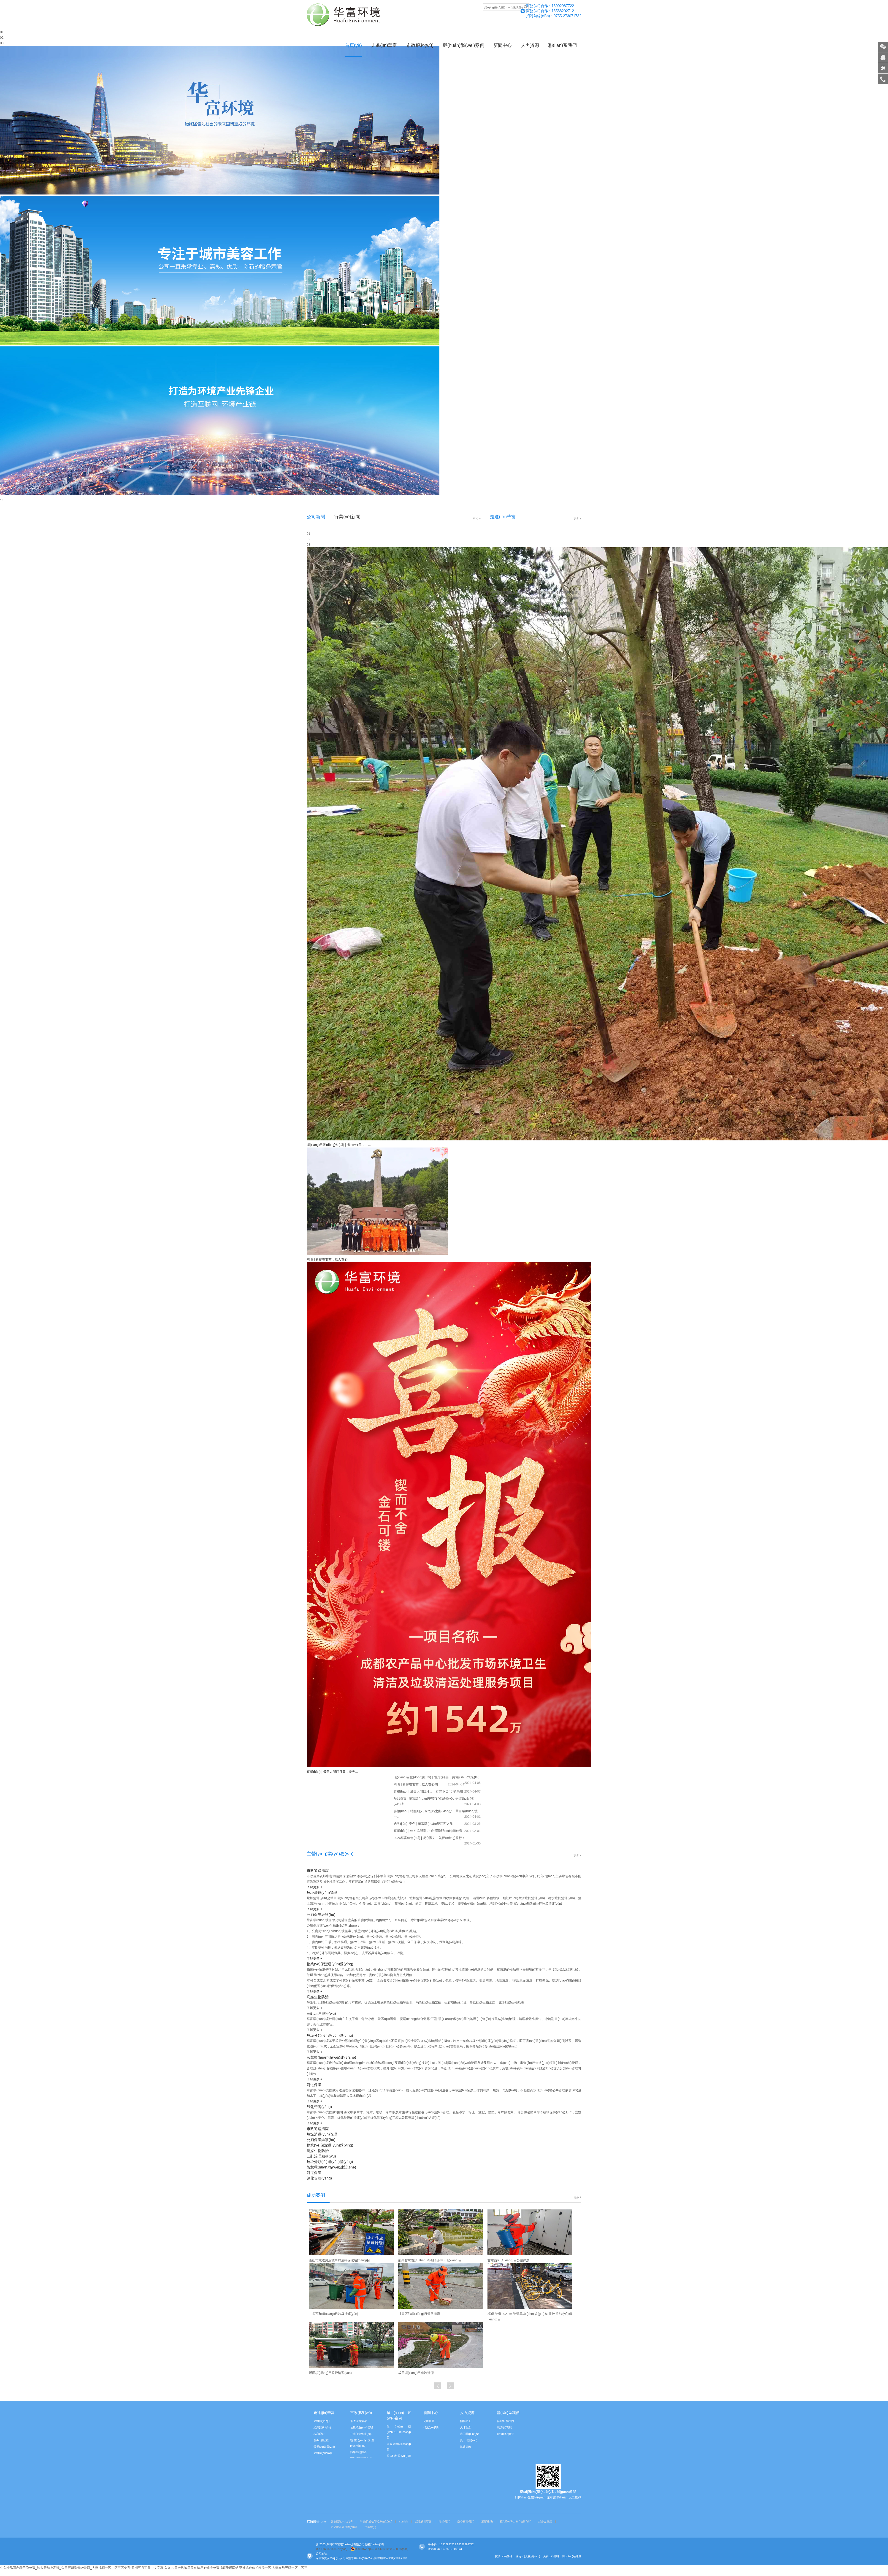 This screenshot has width=888, height=2576. What do you see at coordinates (370, 2527) in the screenshot?
I see `注塑機(jī)` at bounding box center [370, 2527].